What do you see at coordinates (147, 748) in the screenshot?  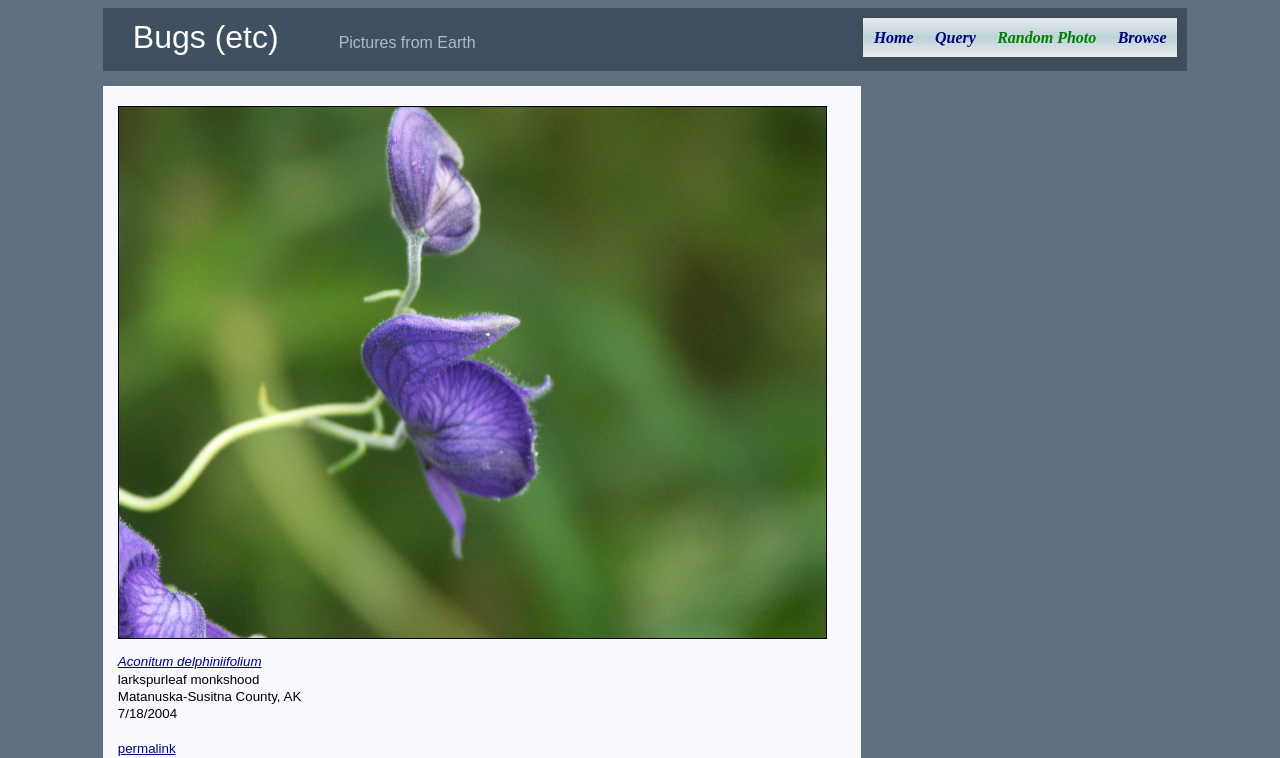 I see `permalink` at bounding box center [147, 748].